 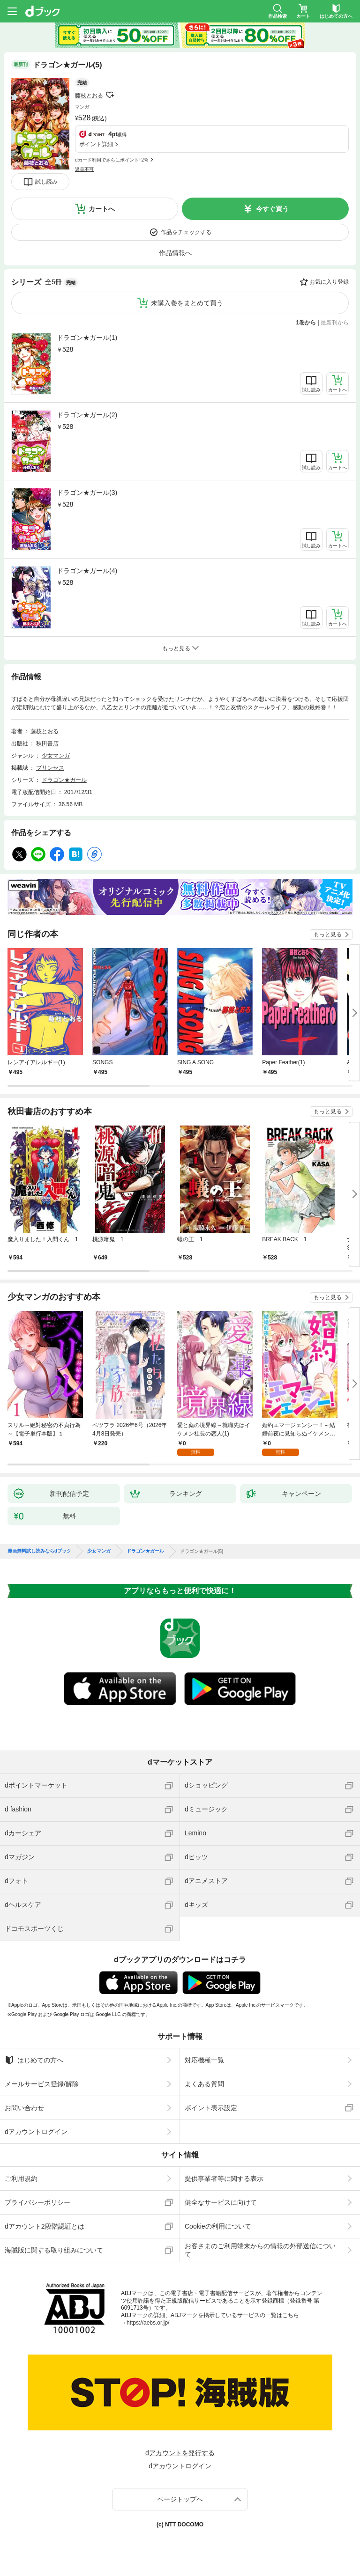 What do you see at coordinates (204, 2084) in the screenshot?
I see `よくある質問` at bounding box center [204, 2084].